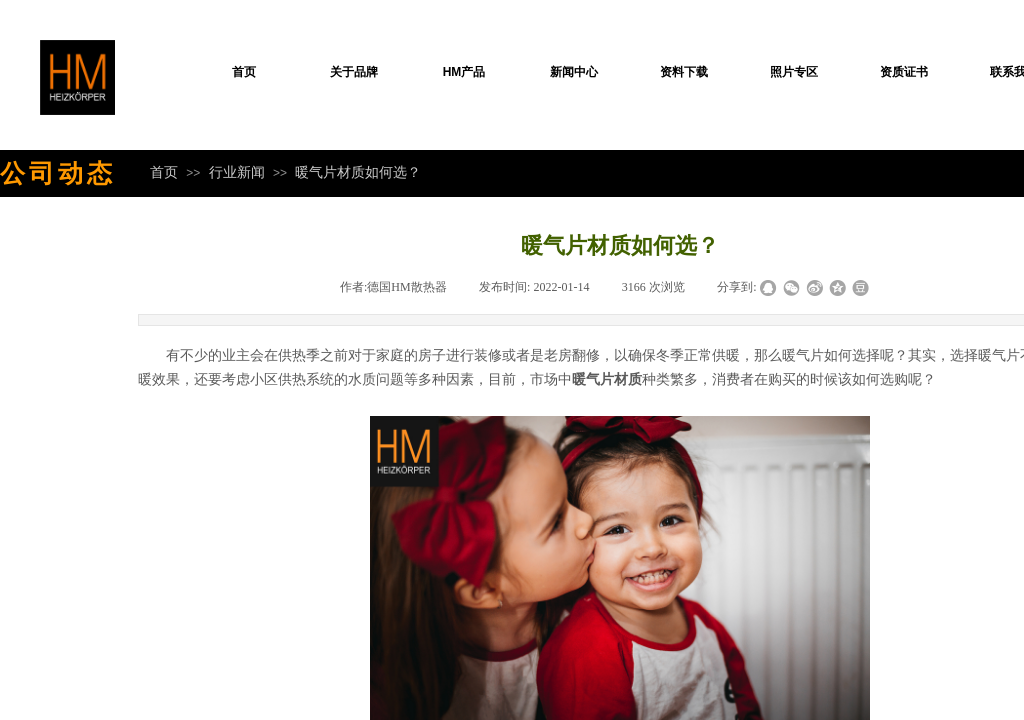  What do you see at coordinates (904, 72) in the screenshot?
I see `资质证书` at bounding box center [904, 72].